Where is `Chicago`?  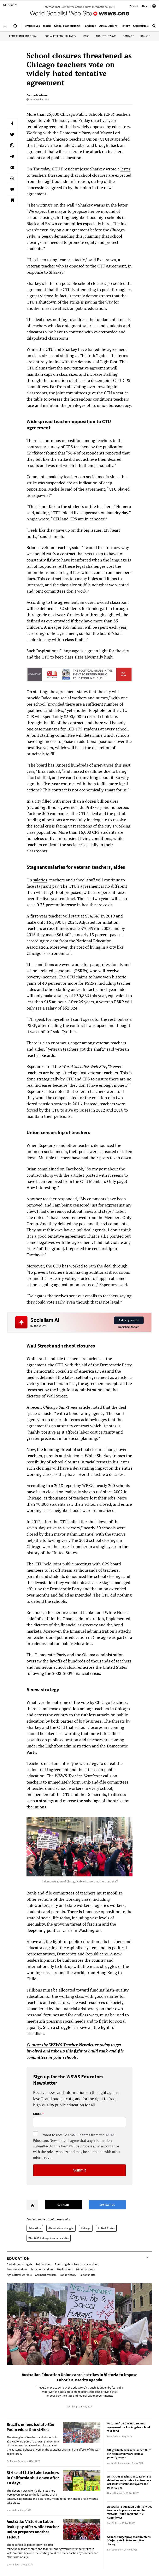
Chicago is located at coordinates (85, 2228).